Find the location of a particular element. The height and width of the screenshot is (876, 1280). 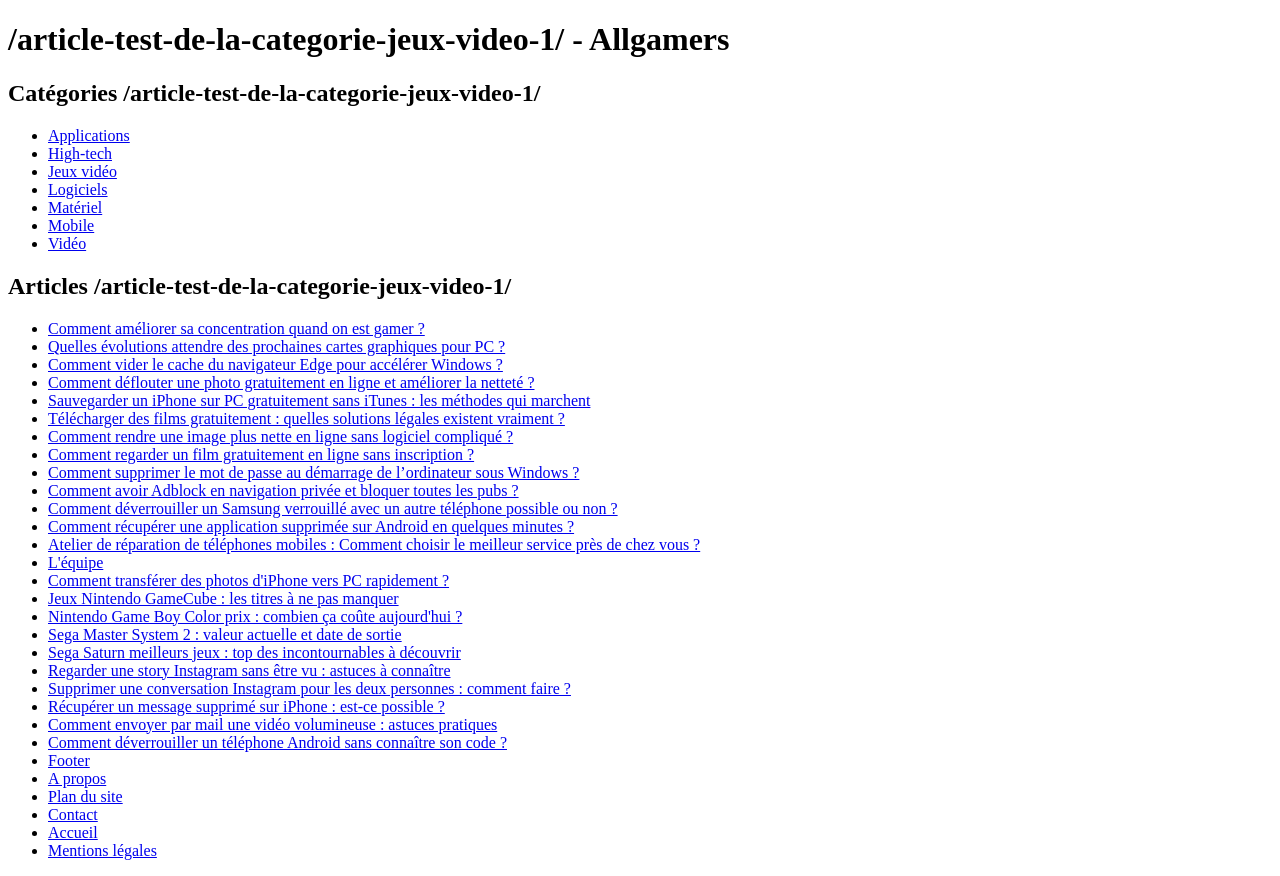

Matériel is located at coordinates (75, 207).